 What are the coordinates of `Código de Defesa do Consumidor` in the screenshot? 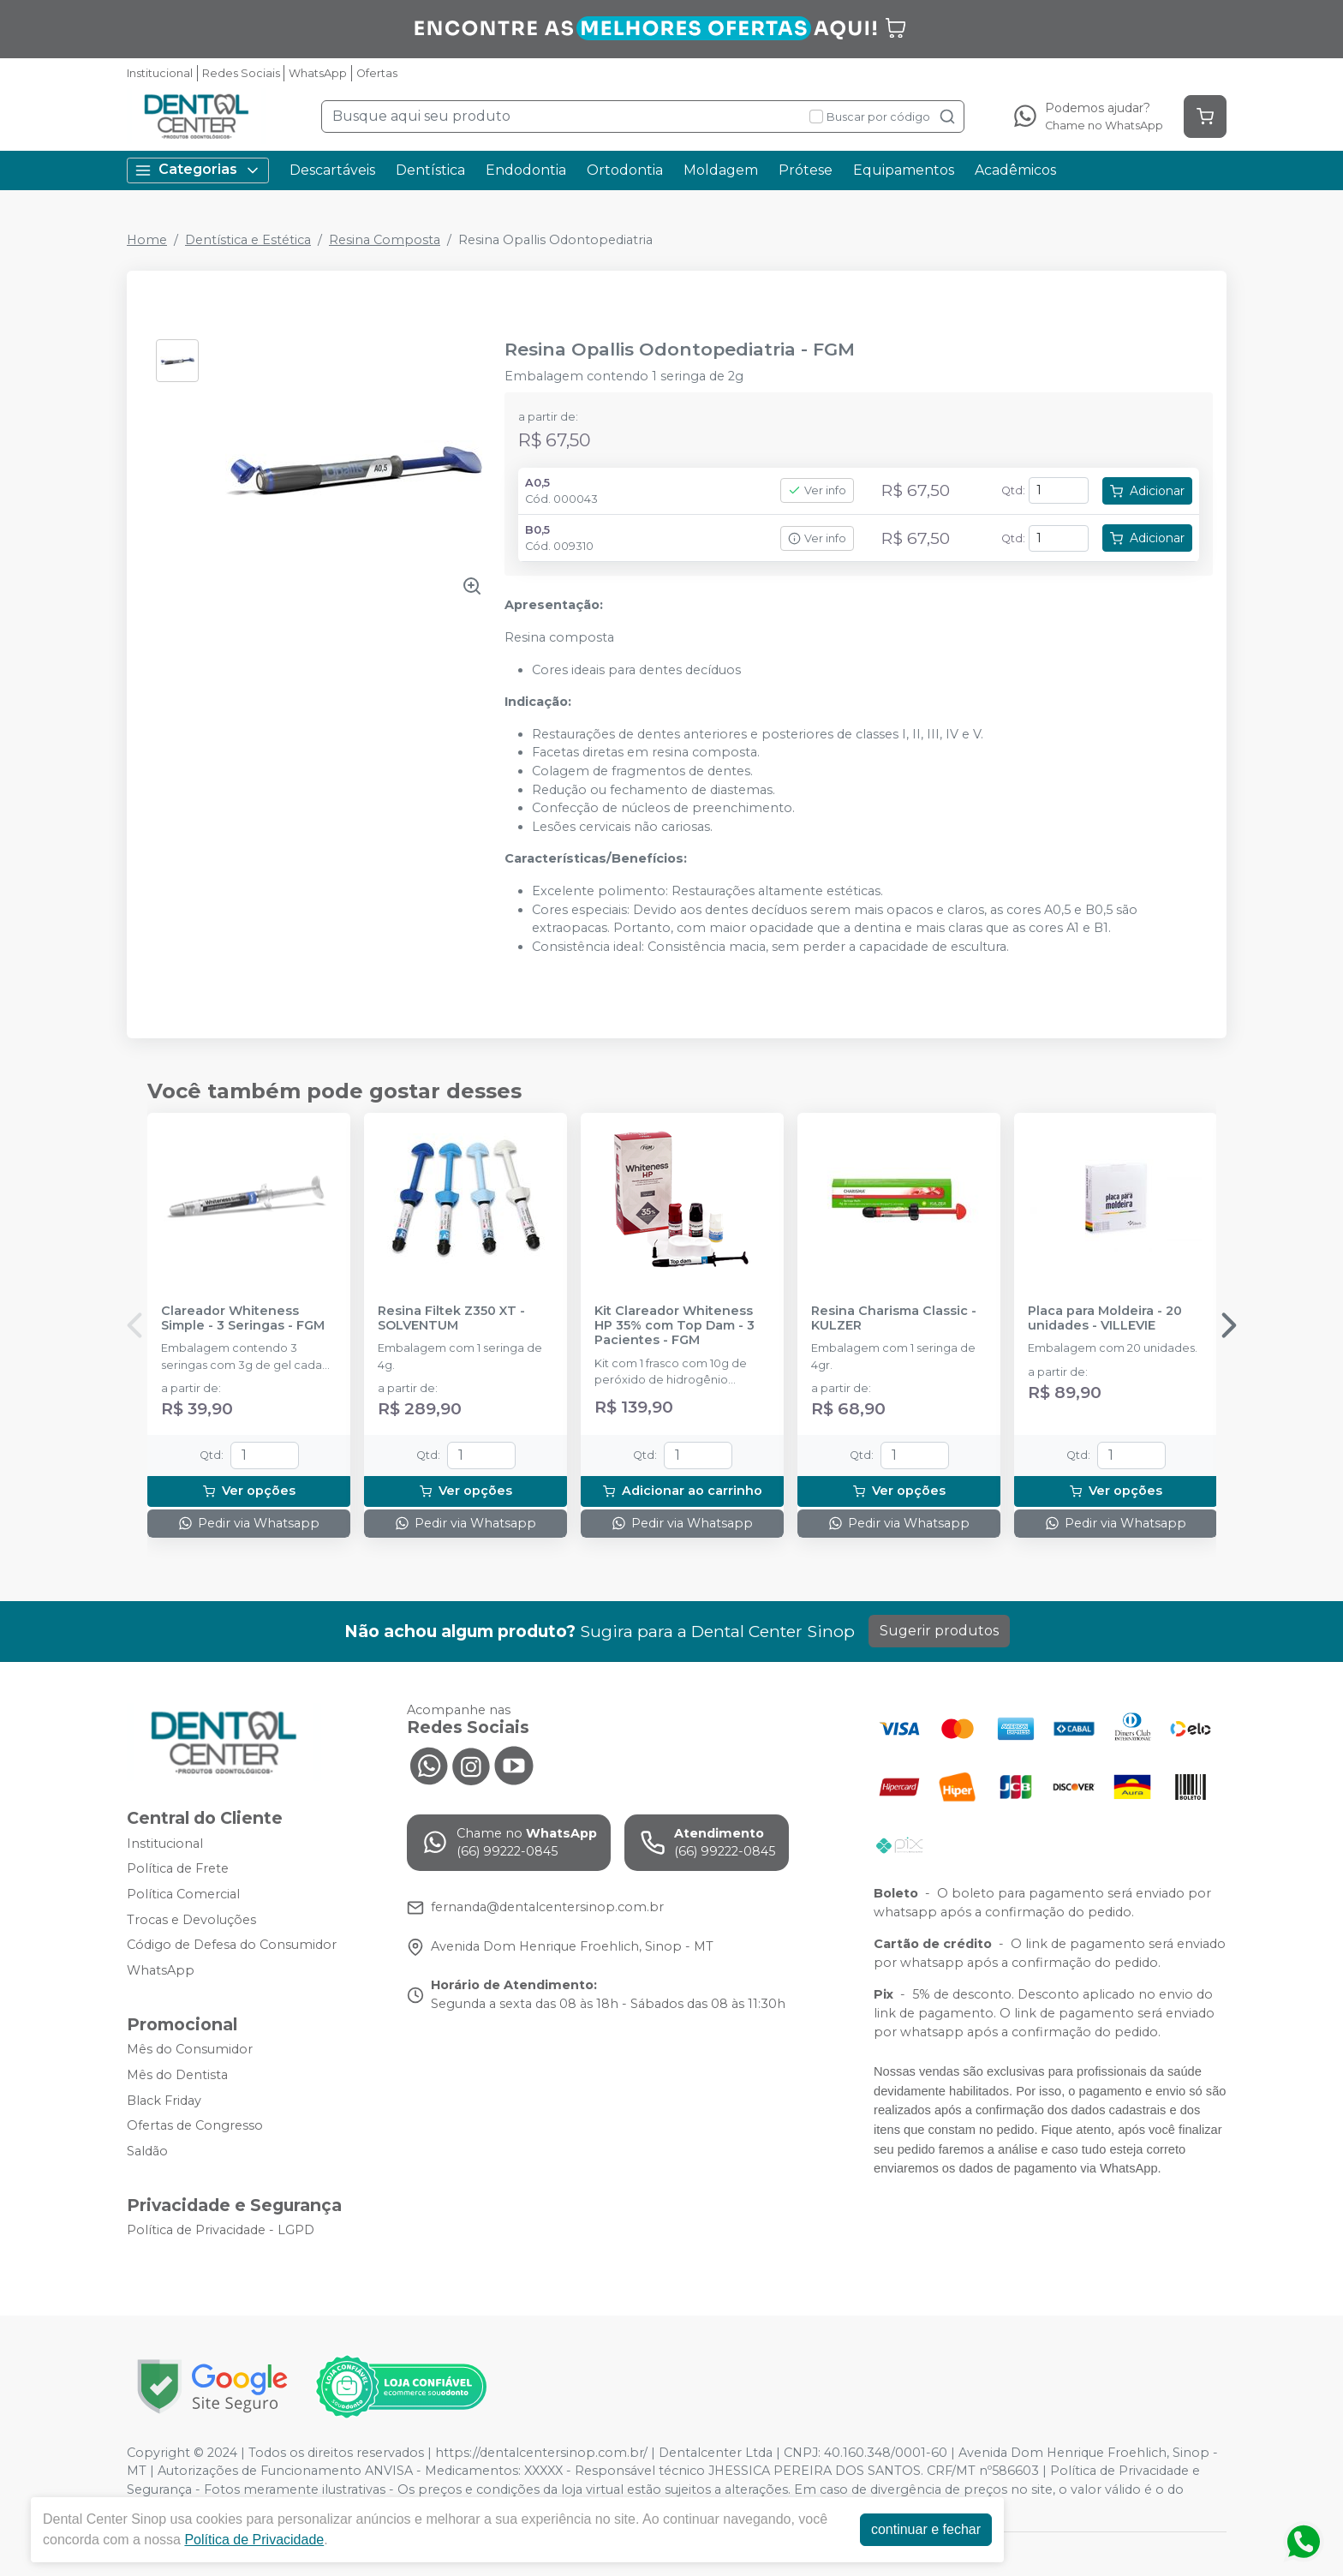 It's located at (232, 1944).